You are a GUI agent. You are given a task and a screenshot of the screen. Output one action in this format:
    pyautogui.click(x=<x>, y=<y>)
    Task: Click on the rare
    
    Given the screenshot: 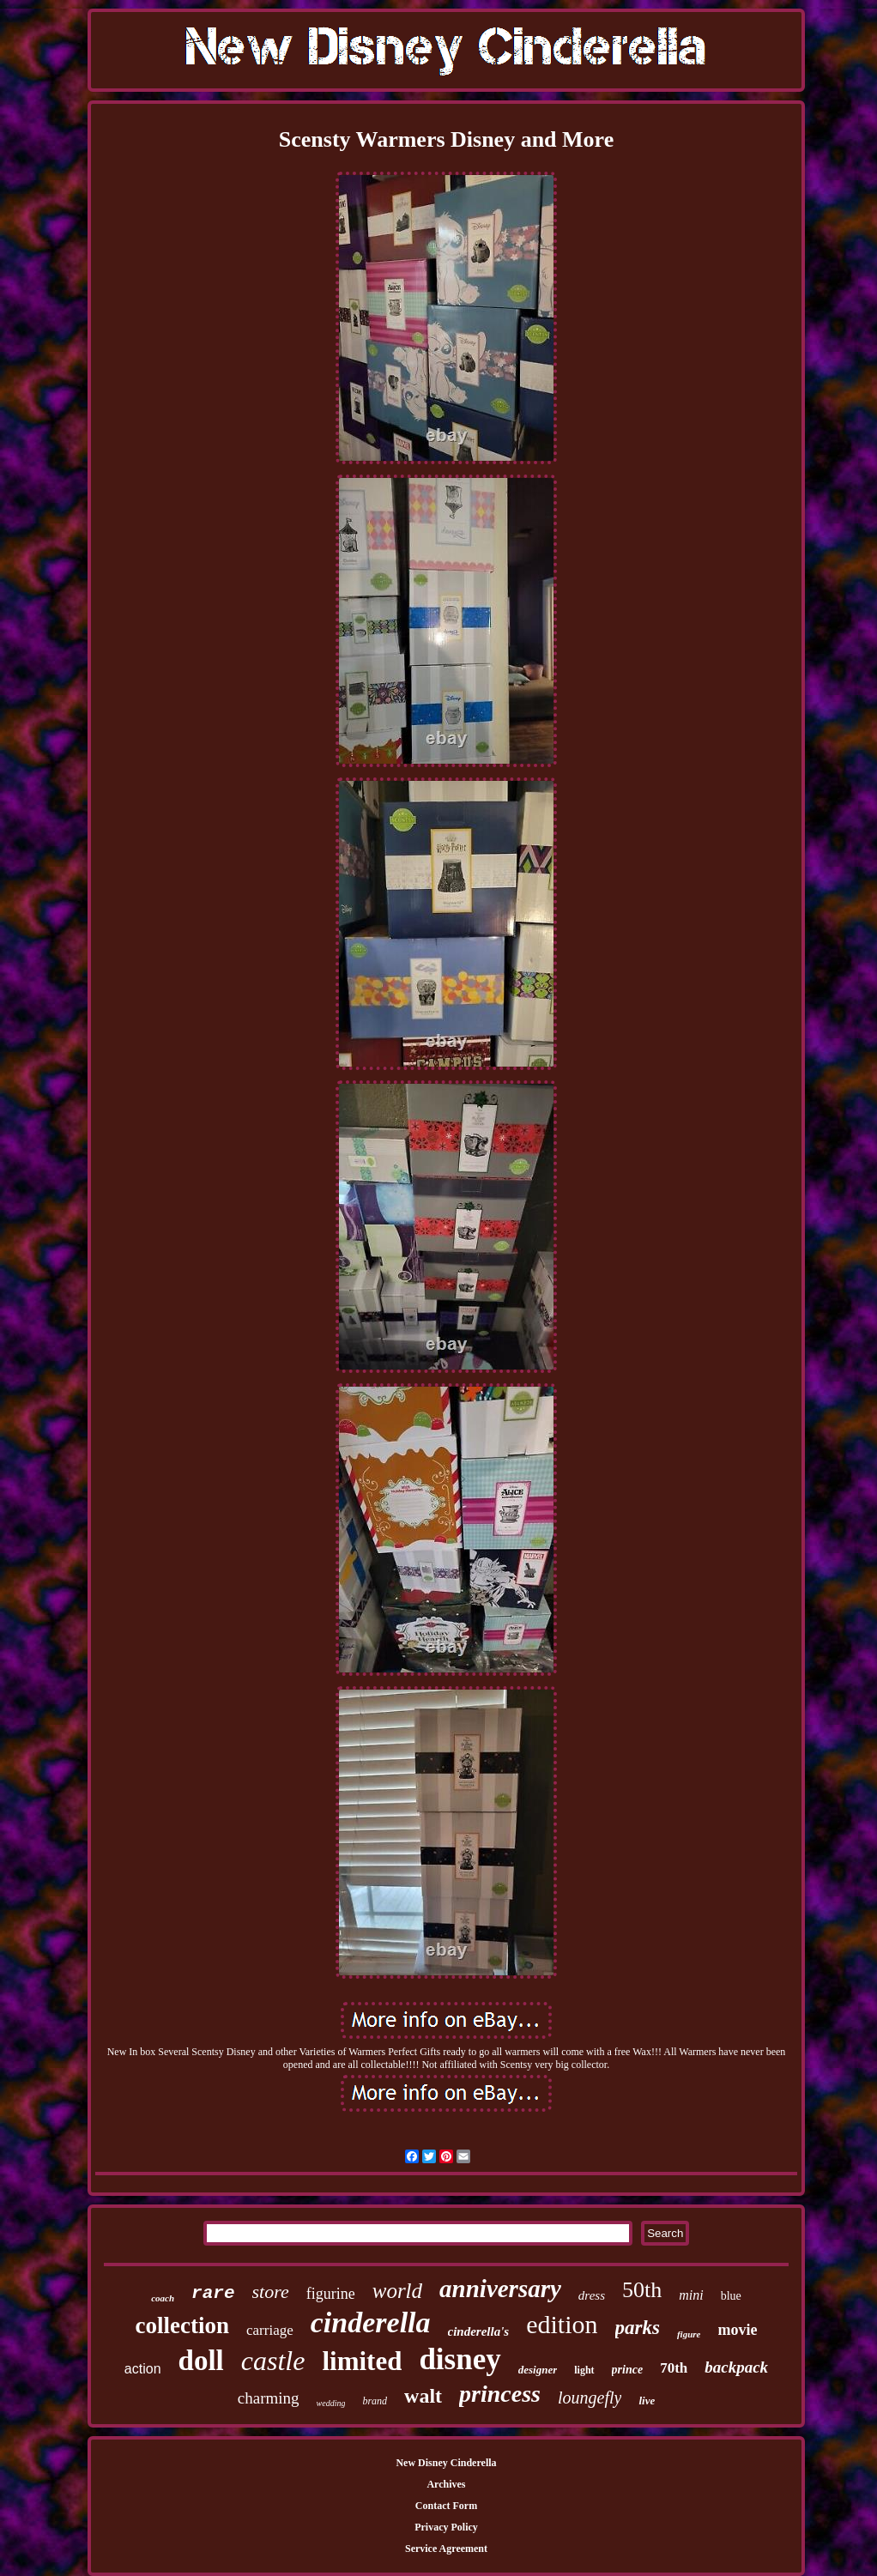 What is the action you would take?
    pyautogui.click(x=212, y=2293)
    